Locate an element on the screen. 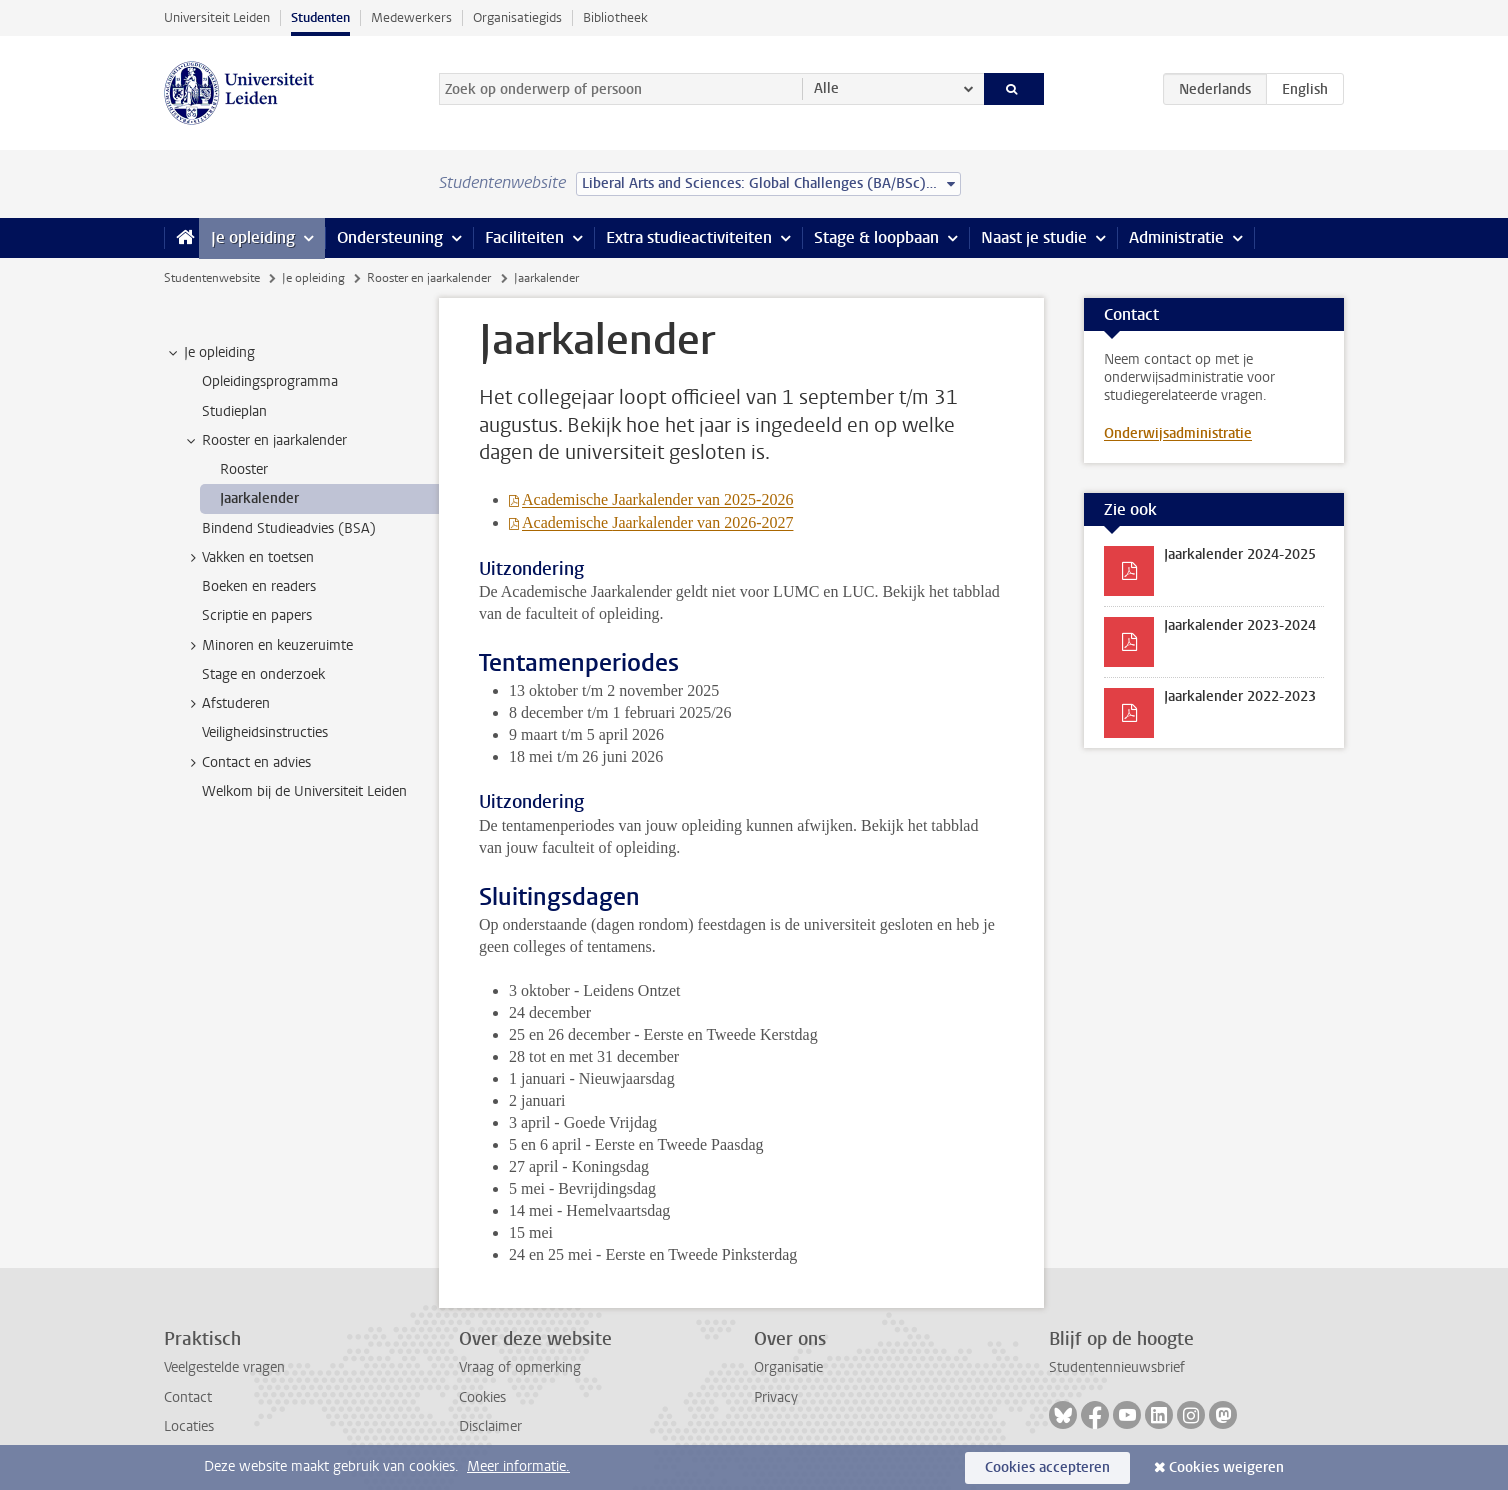 The image size is (1508, 1490). Academische Jaarkalender van 2025-2026 is located at coordinates (657, 499).